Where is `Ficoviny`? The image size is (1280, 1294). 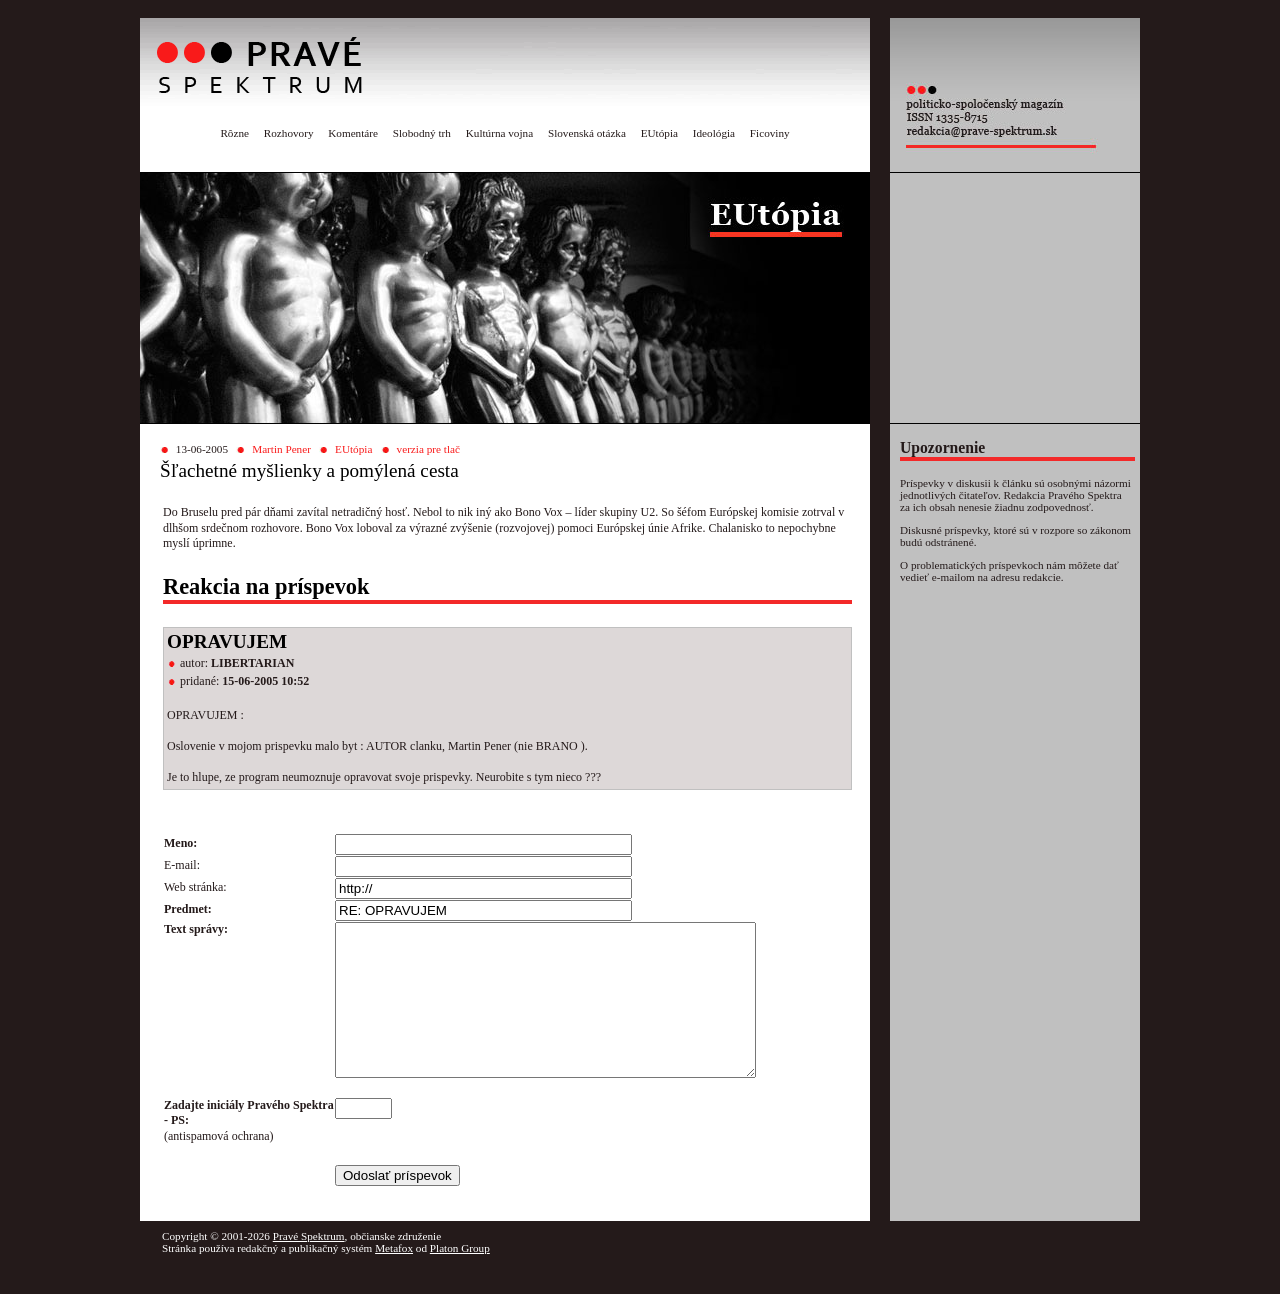 Ficoviny is located at coordinates (770, 133).